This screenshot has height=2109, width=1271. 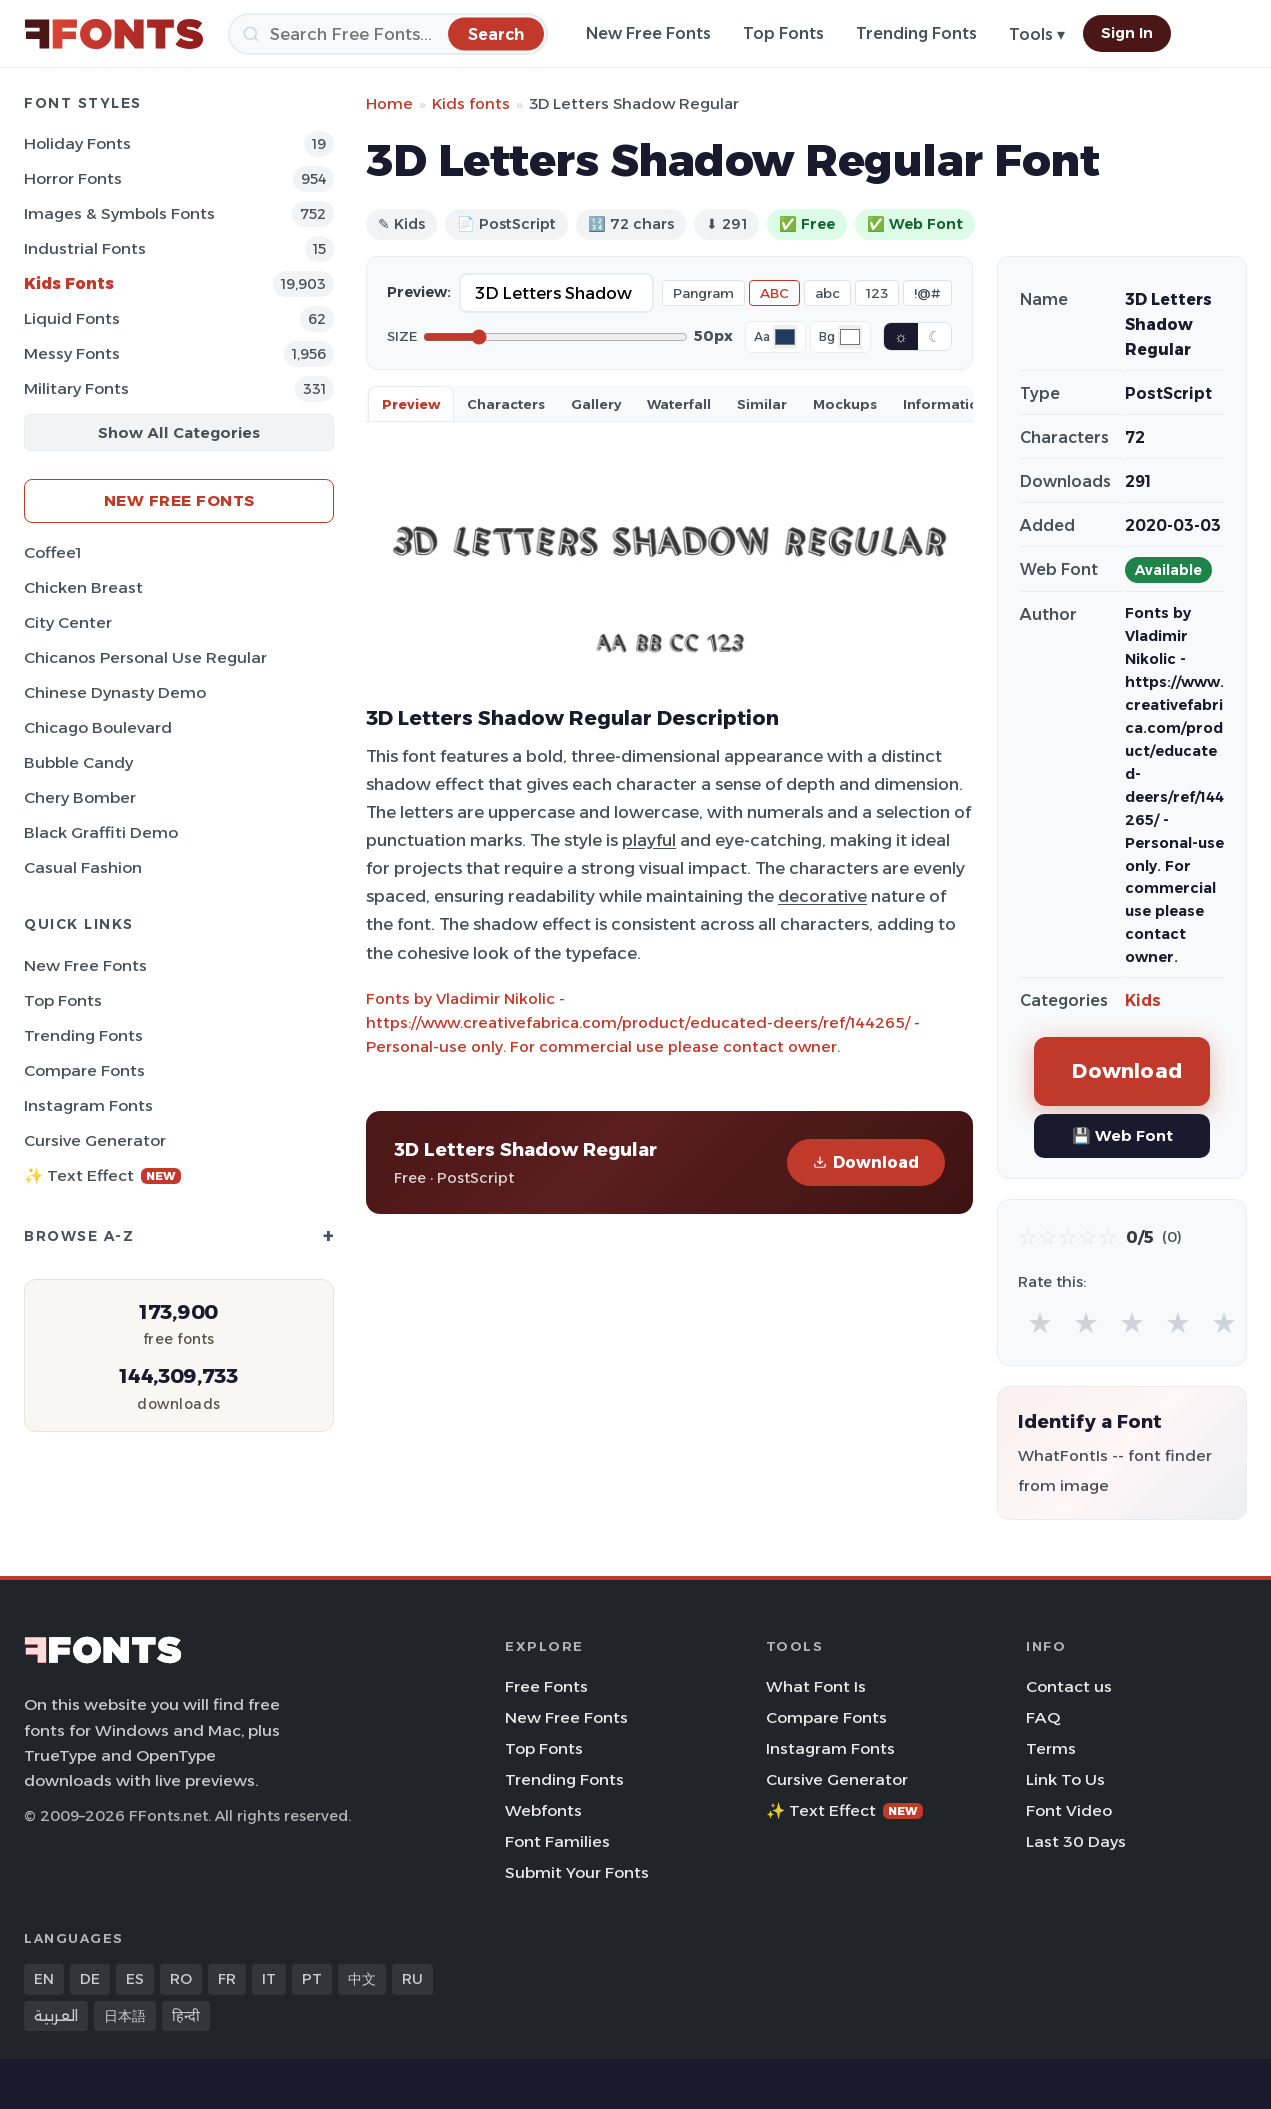 What do you see at coordinates (783, 33) in the screenshot?
I see `Top Fonts` at bounding box center [783, 33].